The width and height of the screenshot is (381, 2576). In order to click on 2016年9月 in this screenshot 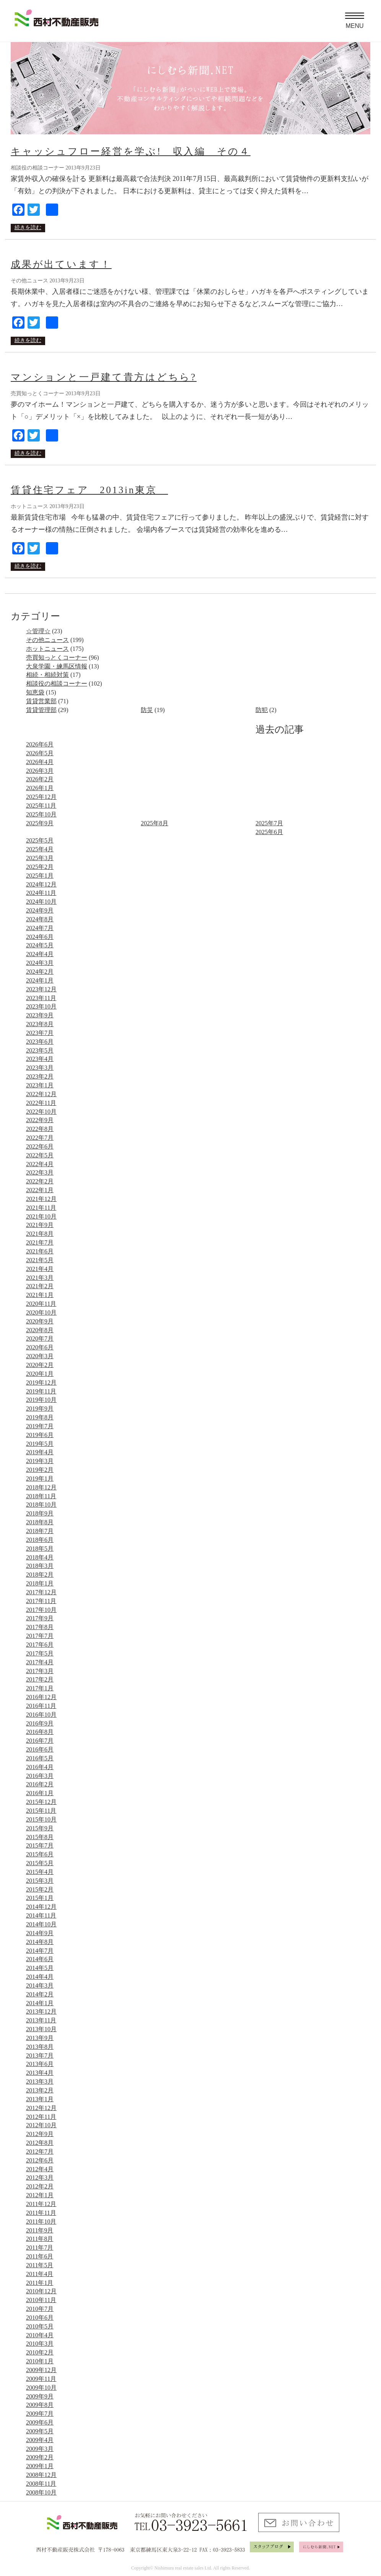, I will do `click(40, 1723)`.